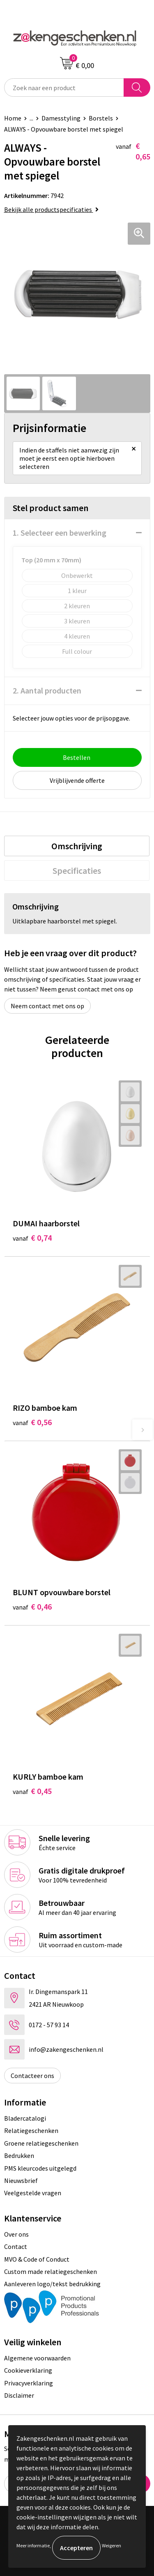  What do you see at coordinates (60, 118) in the screenshot?
I see `Damesstyling` at bounding box center [60, 118].